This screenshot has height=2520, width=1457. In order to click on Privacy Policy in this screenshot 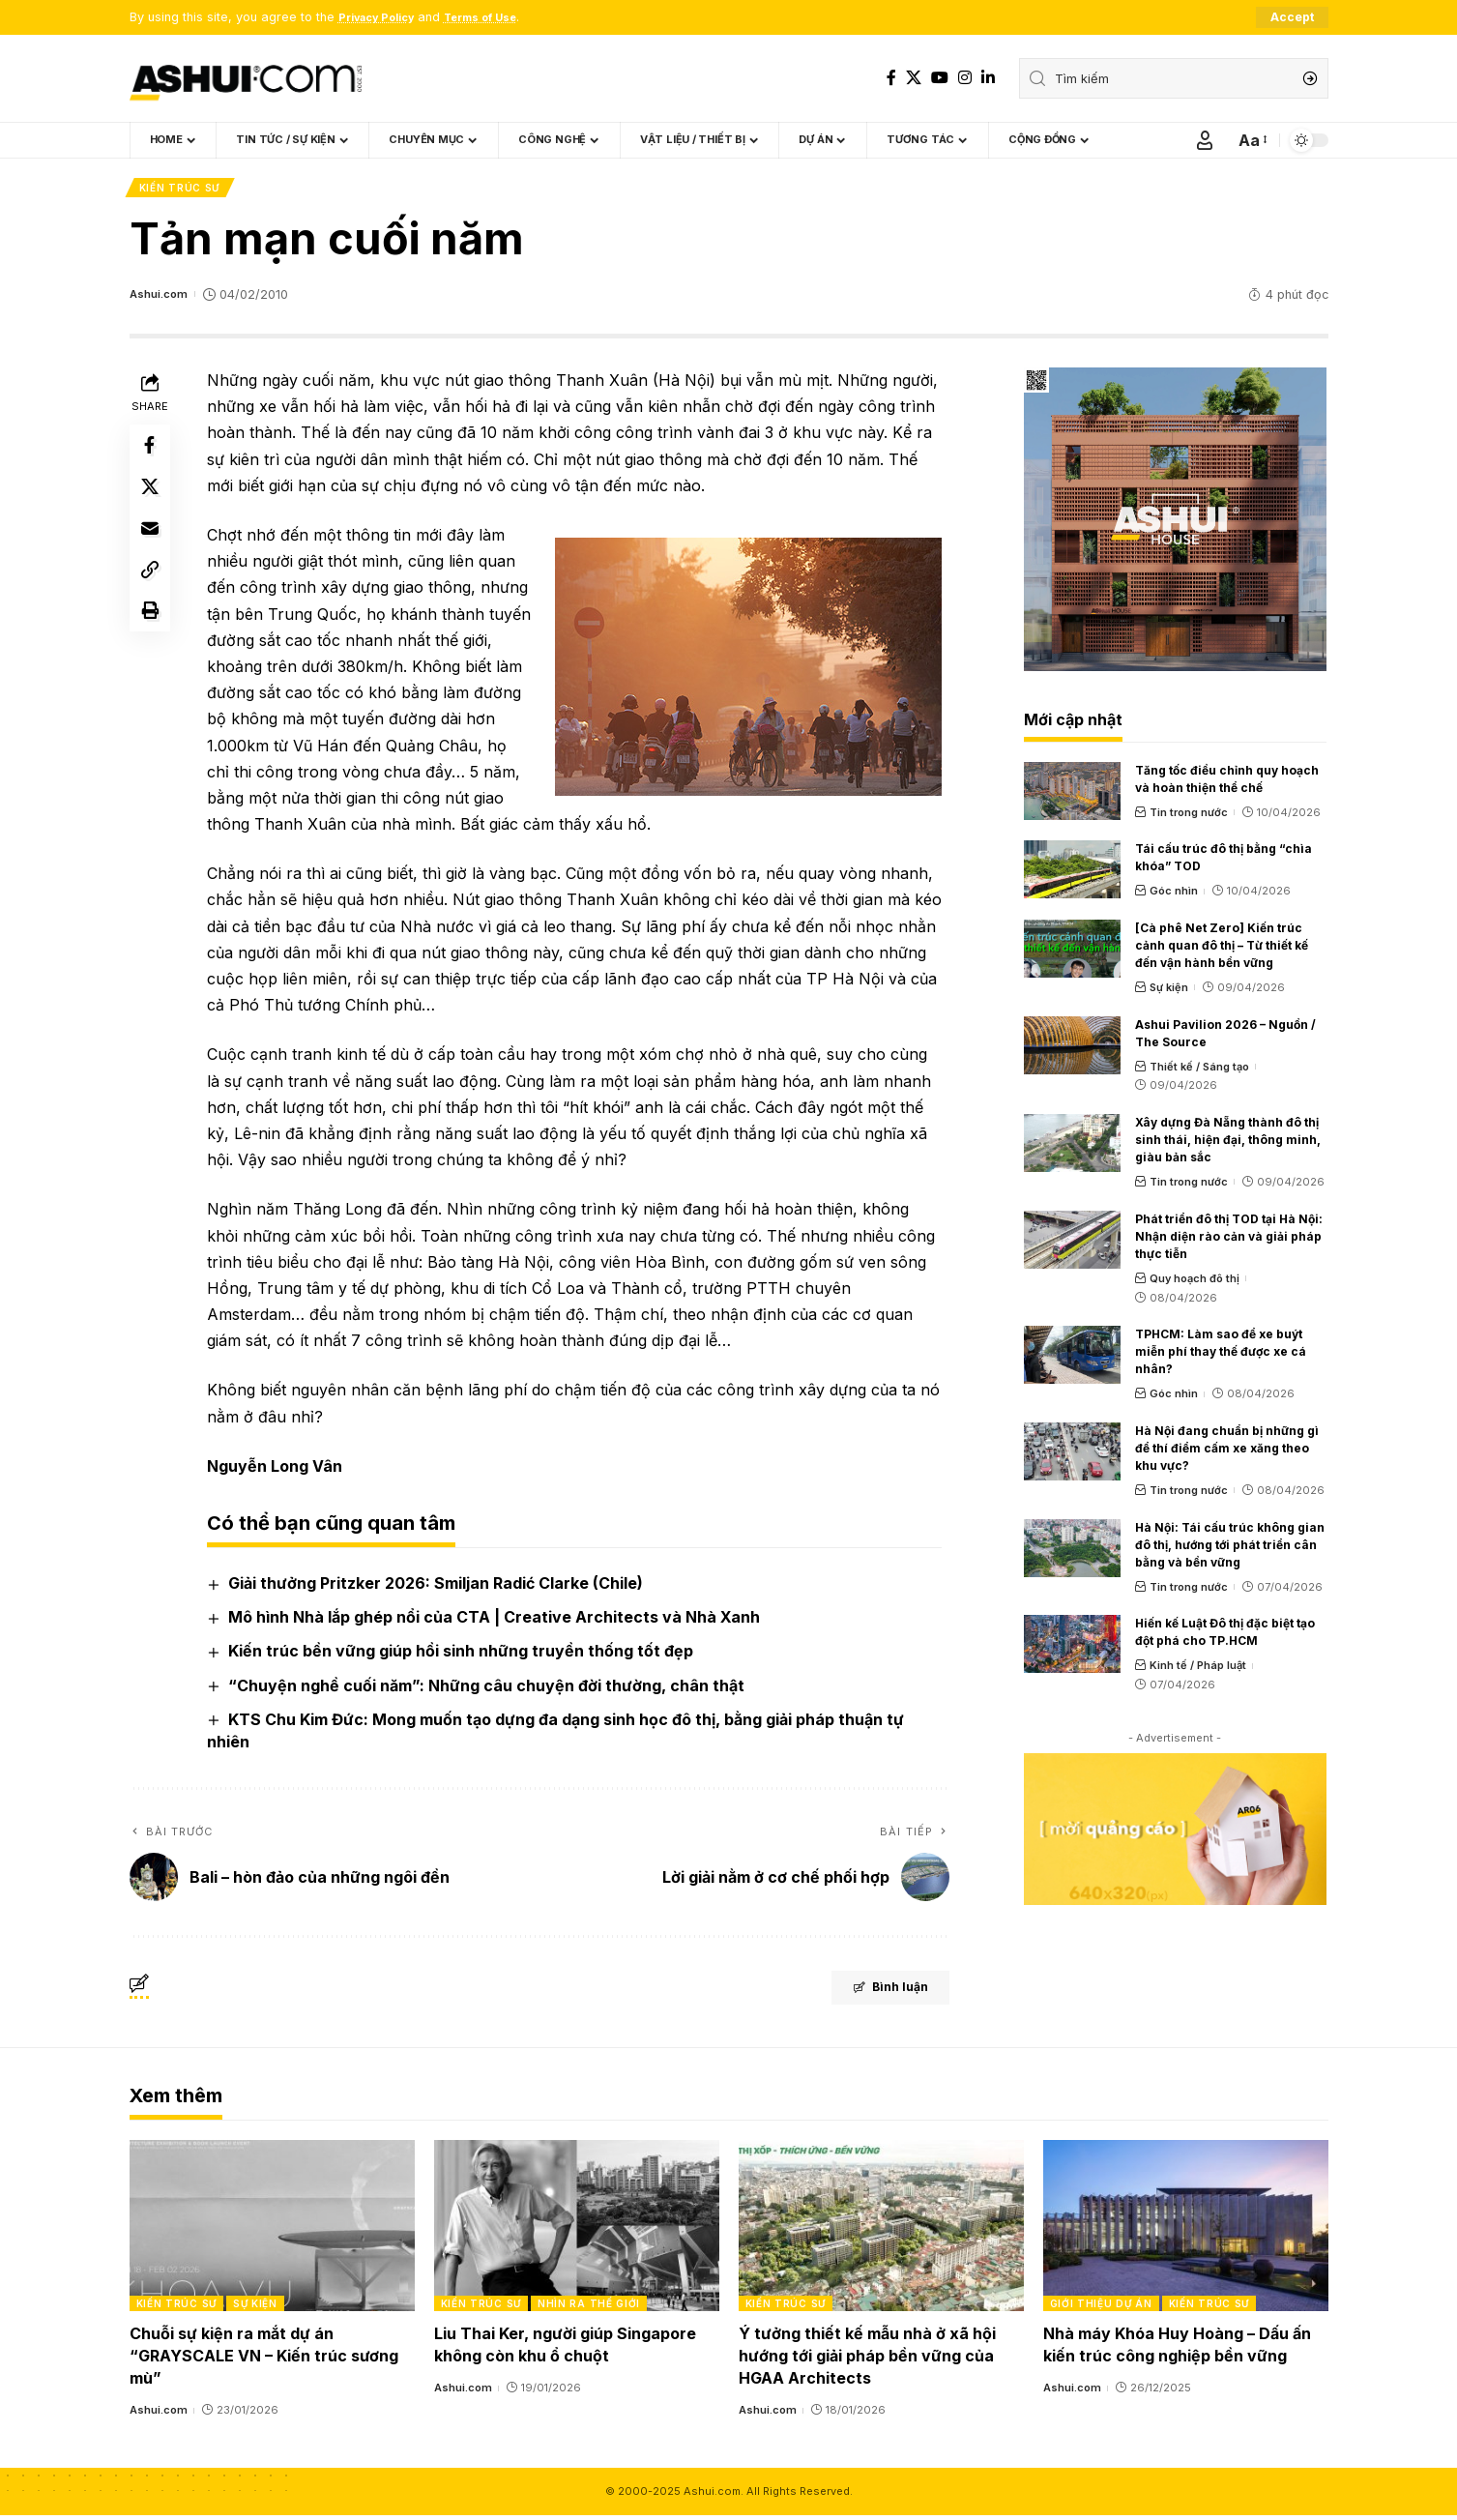, I will do `click(383, 18)`.